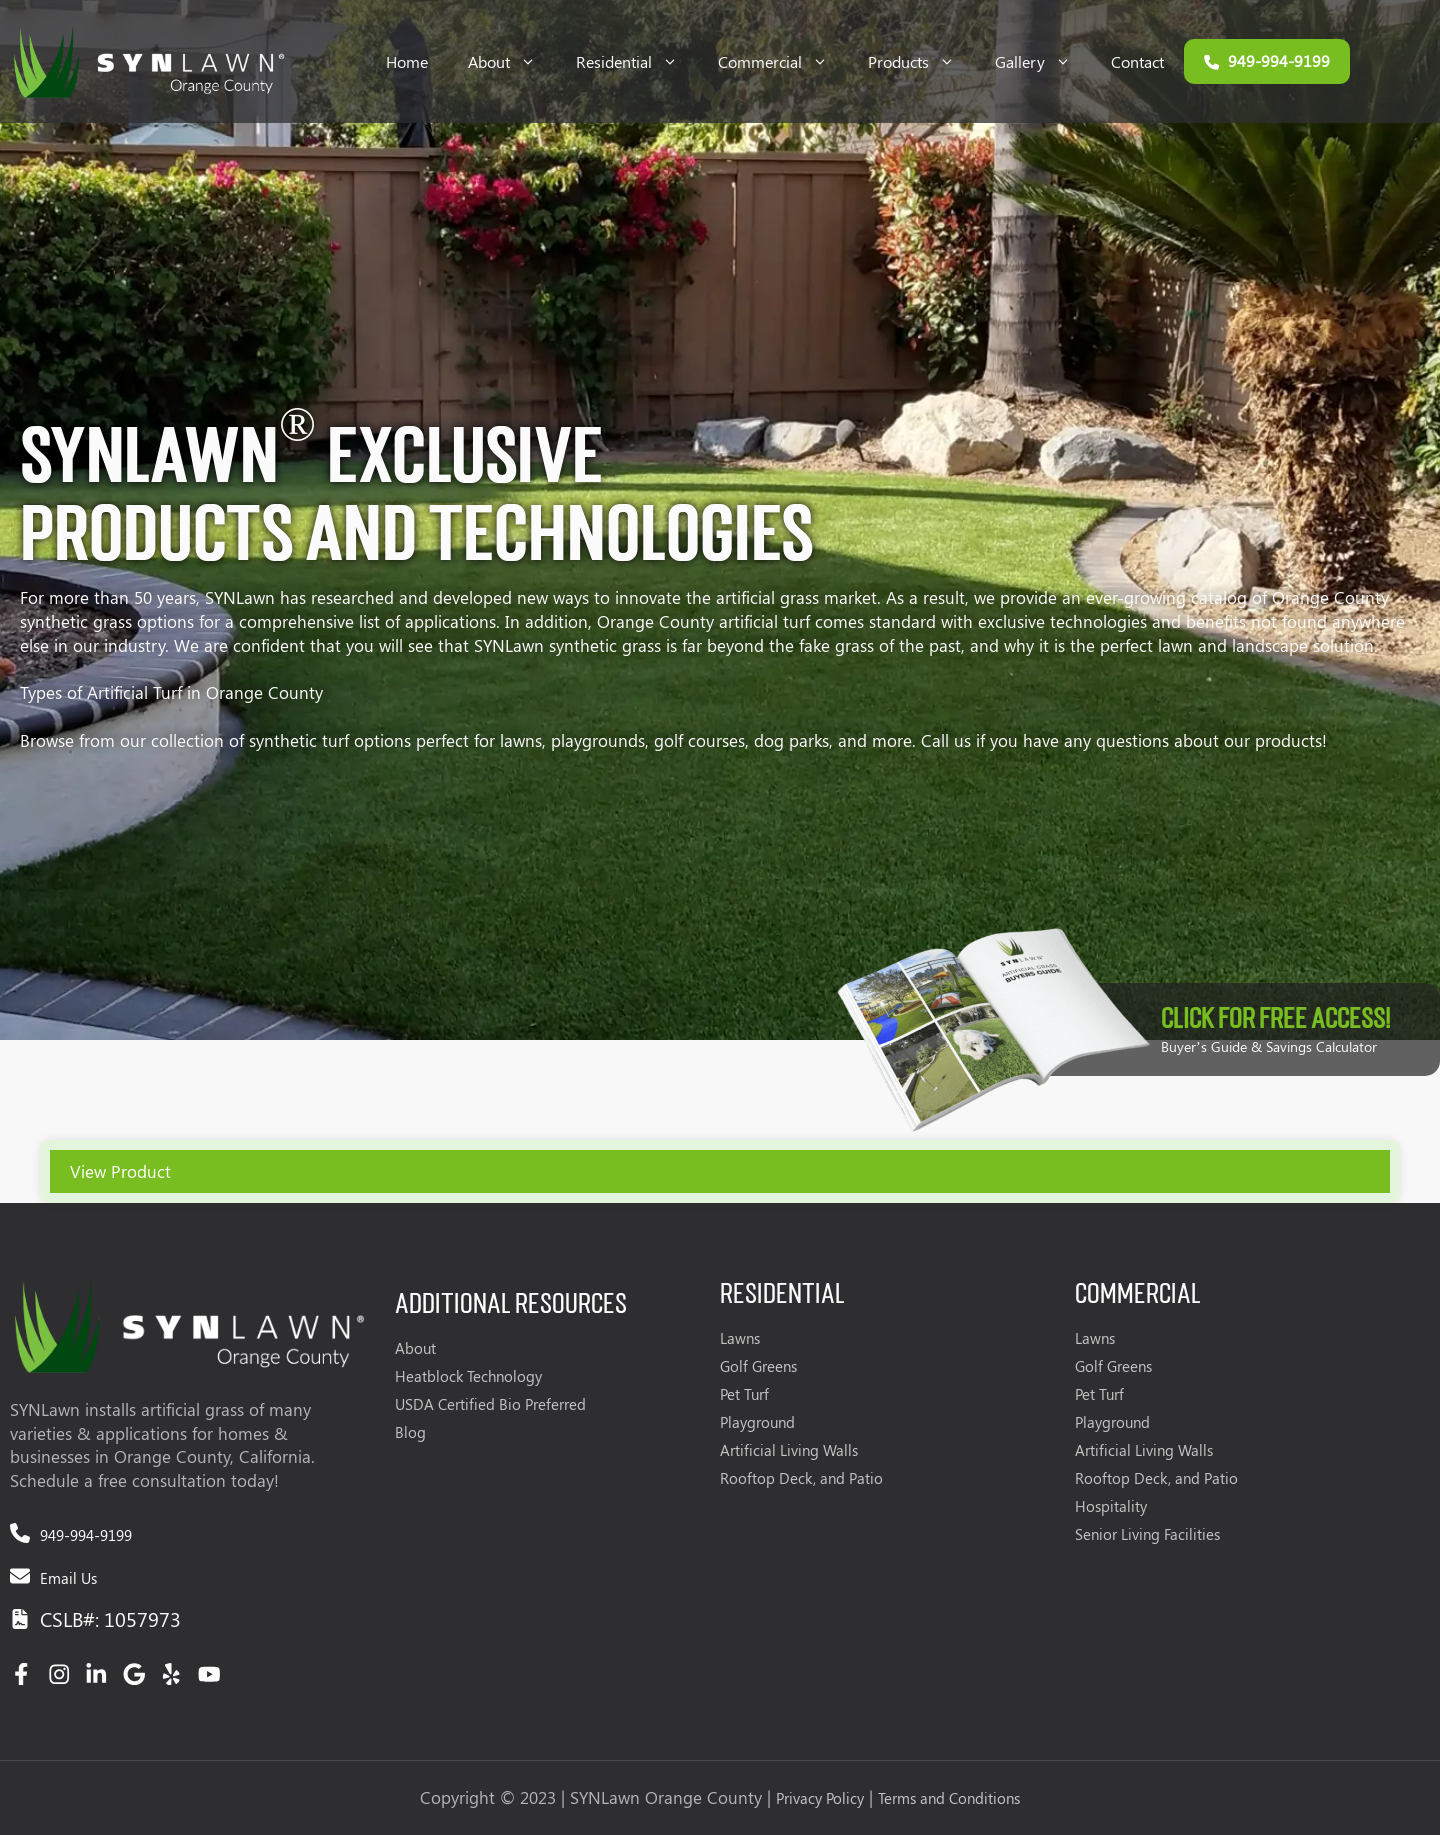 Image resolution: width=1440 pixels, height=1835 pixels. What do you see at coordinates (637, 61) in the screenshot?
I see `Residential` at bounding box center [637, 61].